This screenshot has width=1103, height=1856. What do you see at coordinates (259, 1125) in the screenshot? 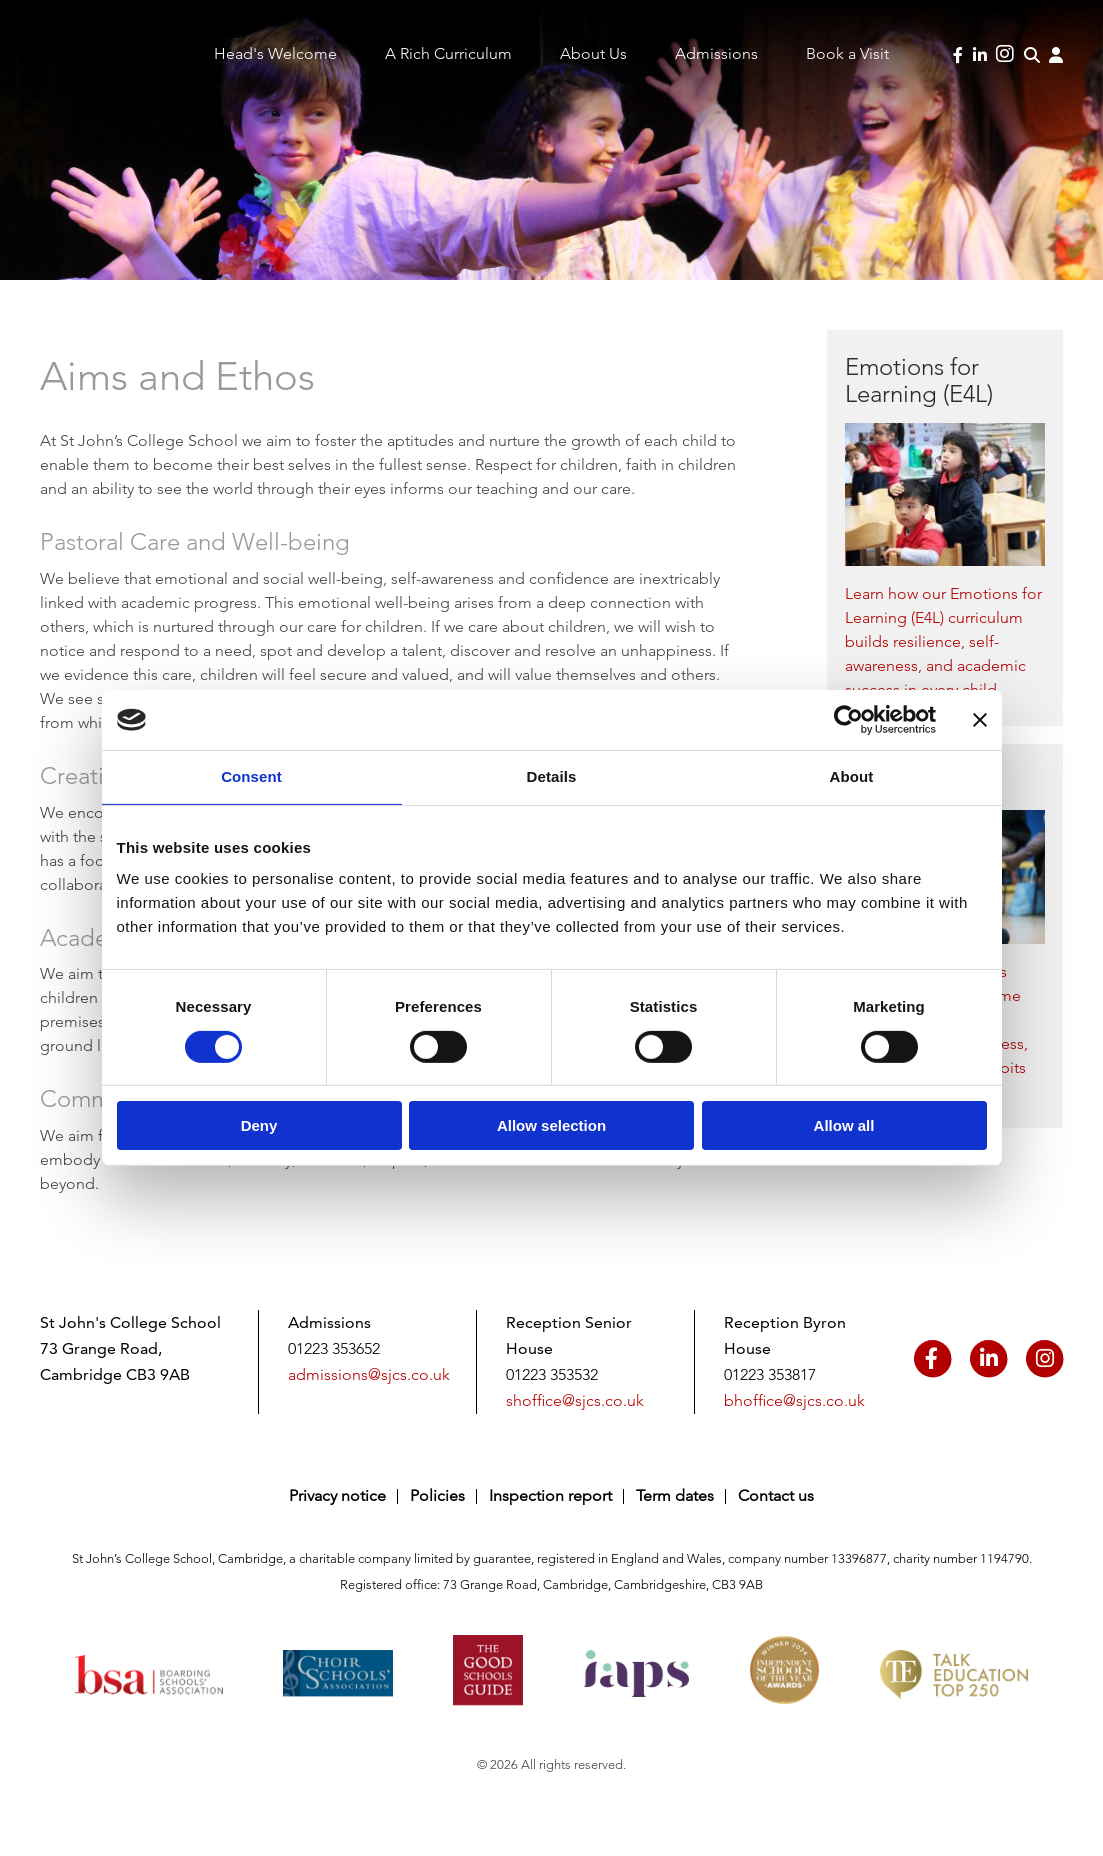
I see `Deny` at bounding box center [259, 1125].